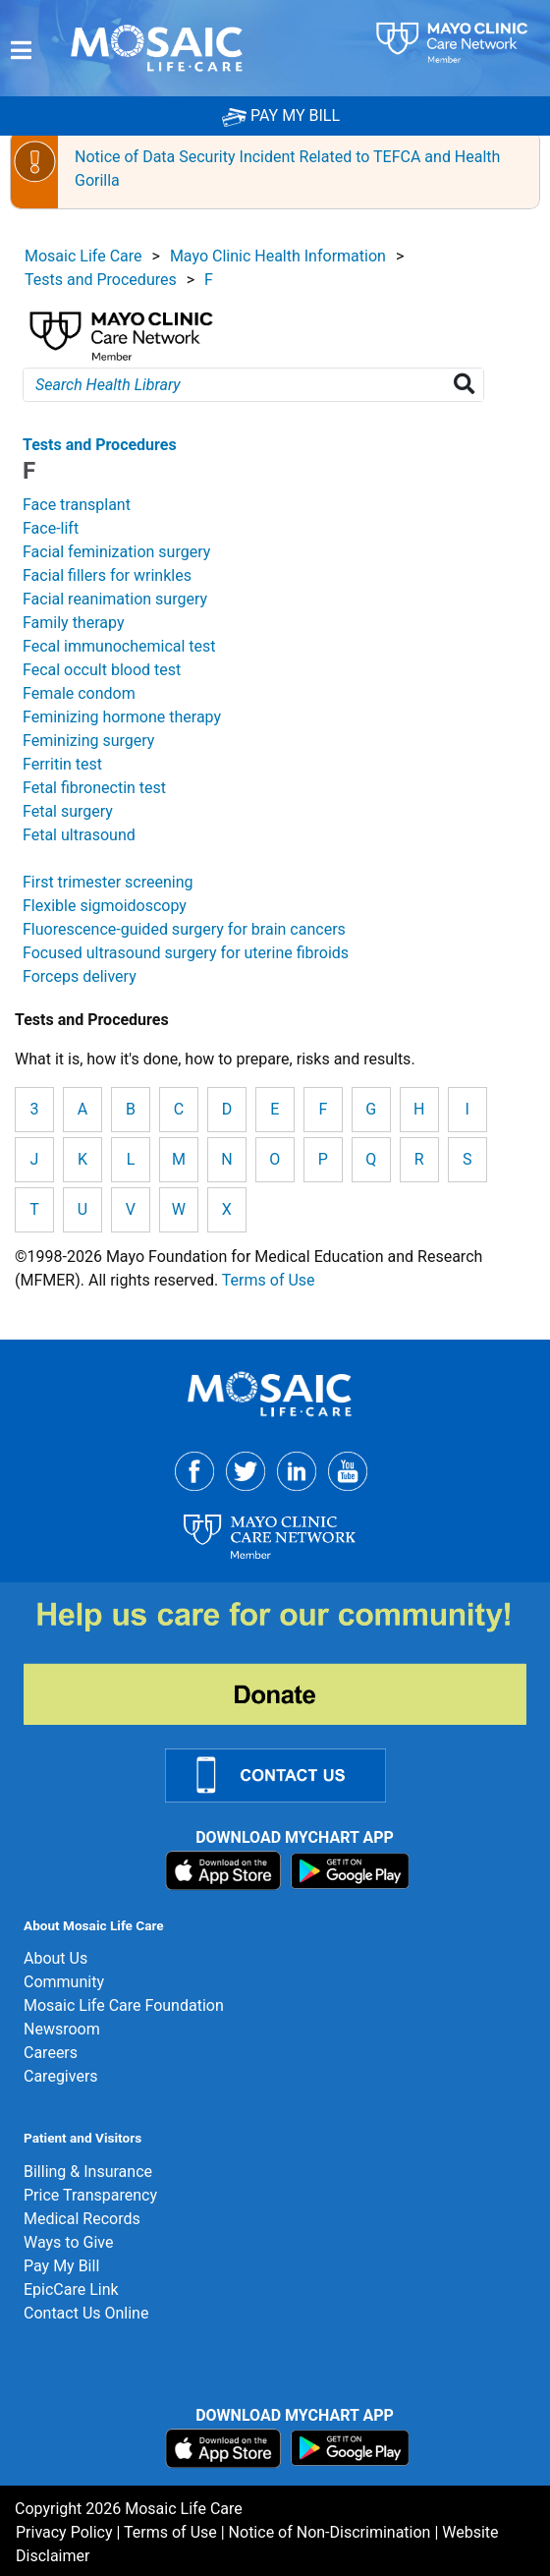 The height and width of the screenshot is (2576, 550). What do you see at coordinates (62, 764) in the screenshot?
I see `Ferritin test` at bounding box center [62, 764].